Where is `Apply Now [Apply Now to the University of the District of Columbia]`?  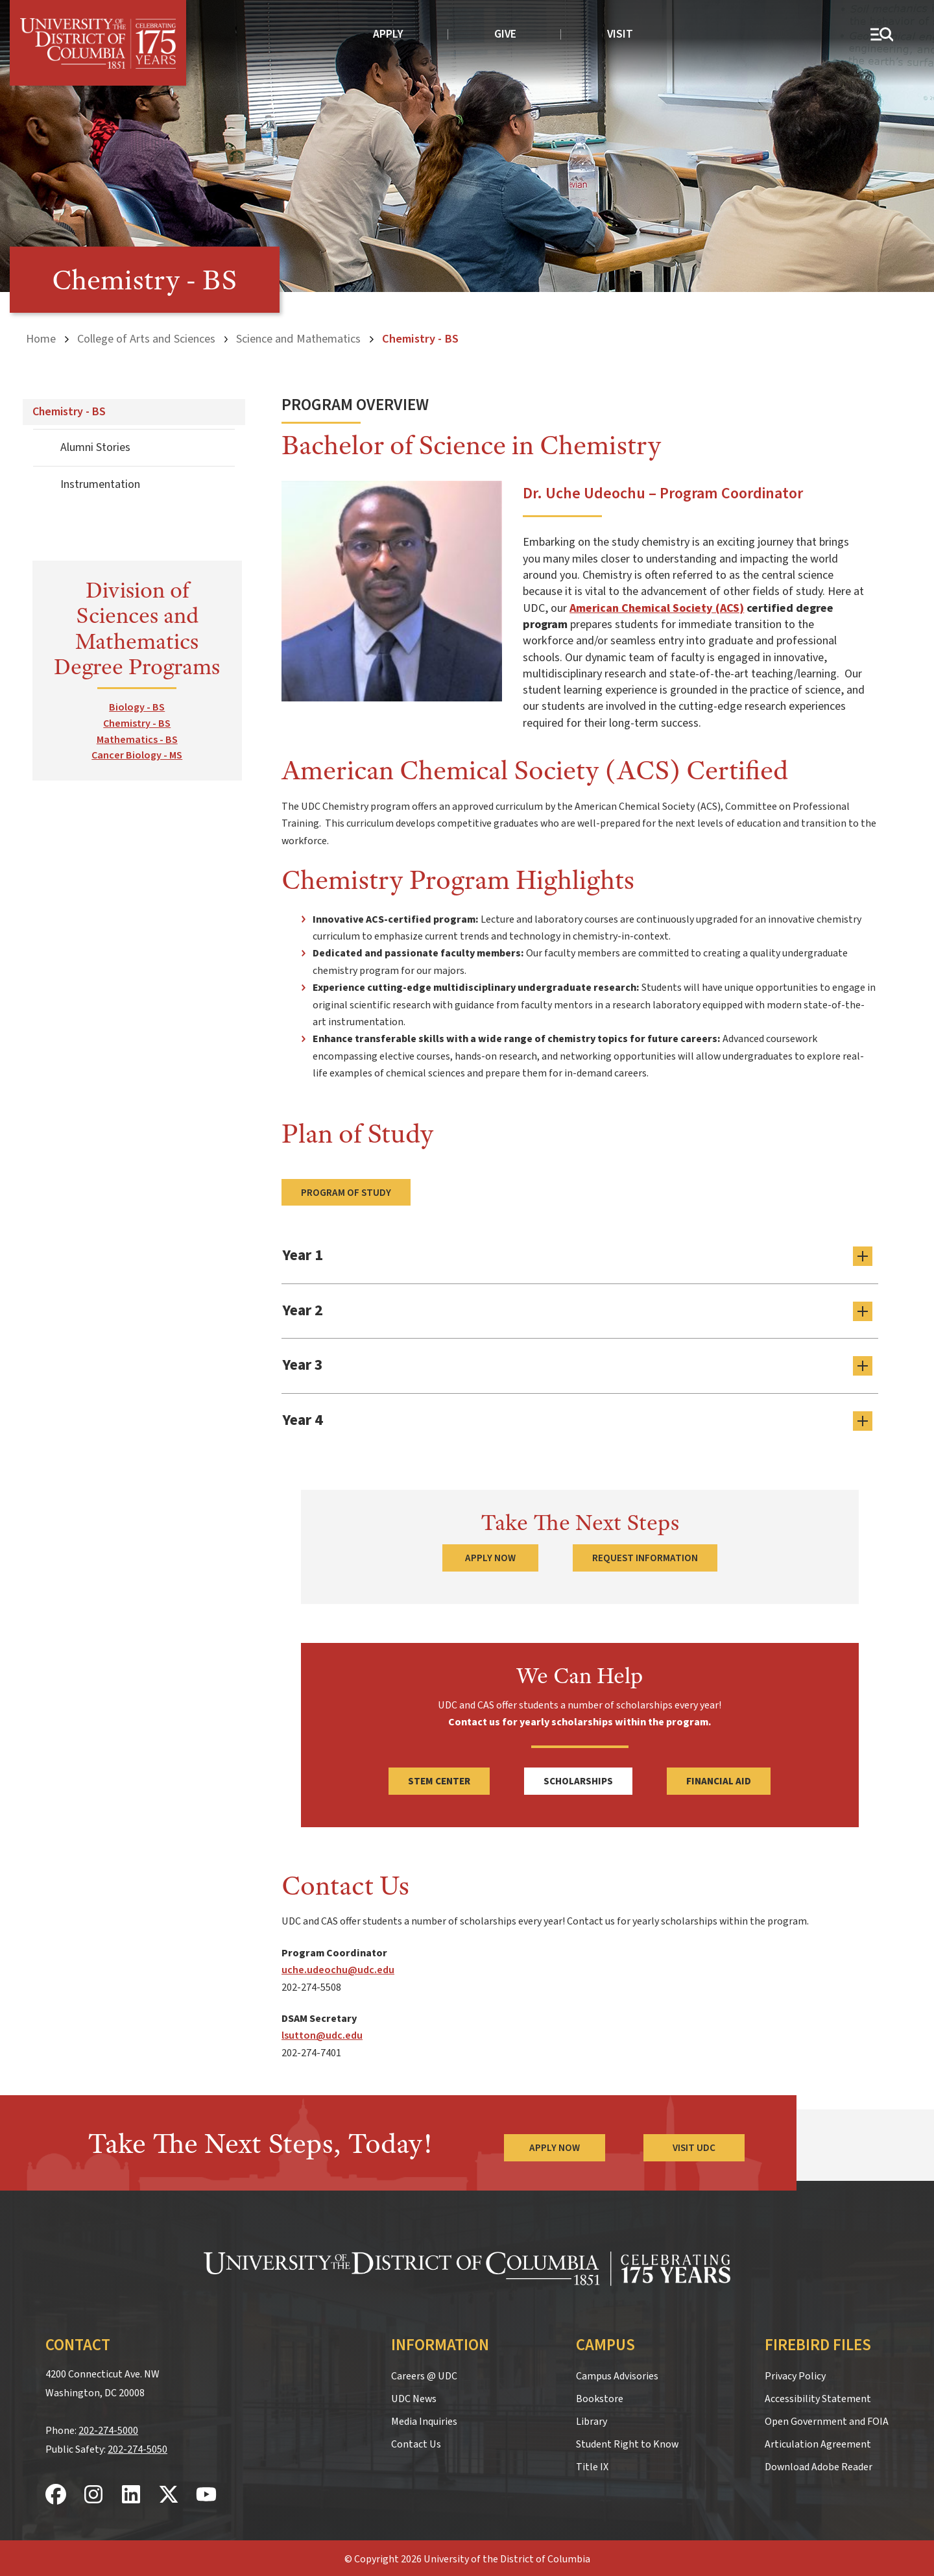
Apply Now [Apply Now to the University of the District of Columbia] is located at coordinates (554, 2145).